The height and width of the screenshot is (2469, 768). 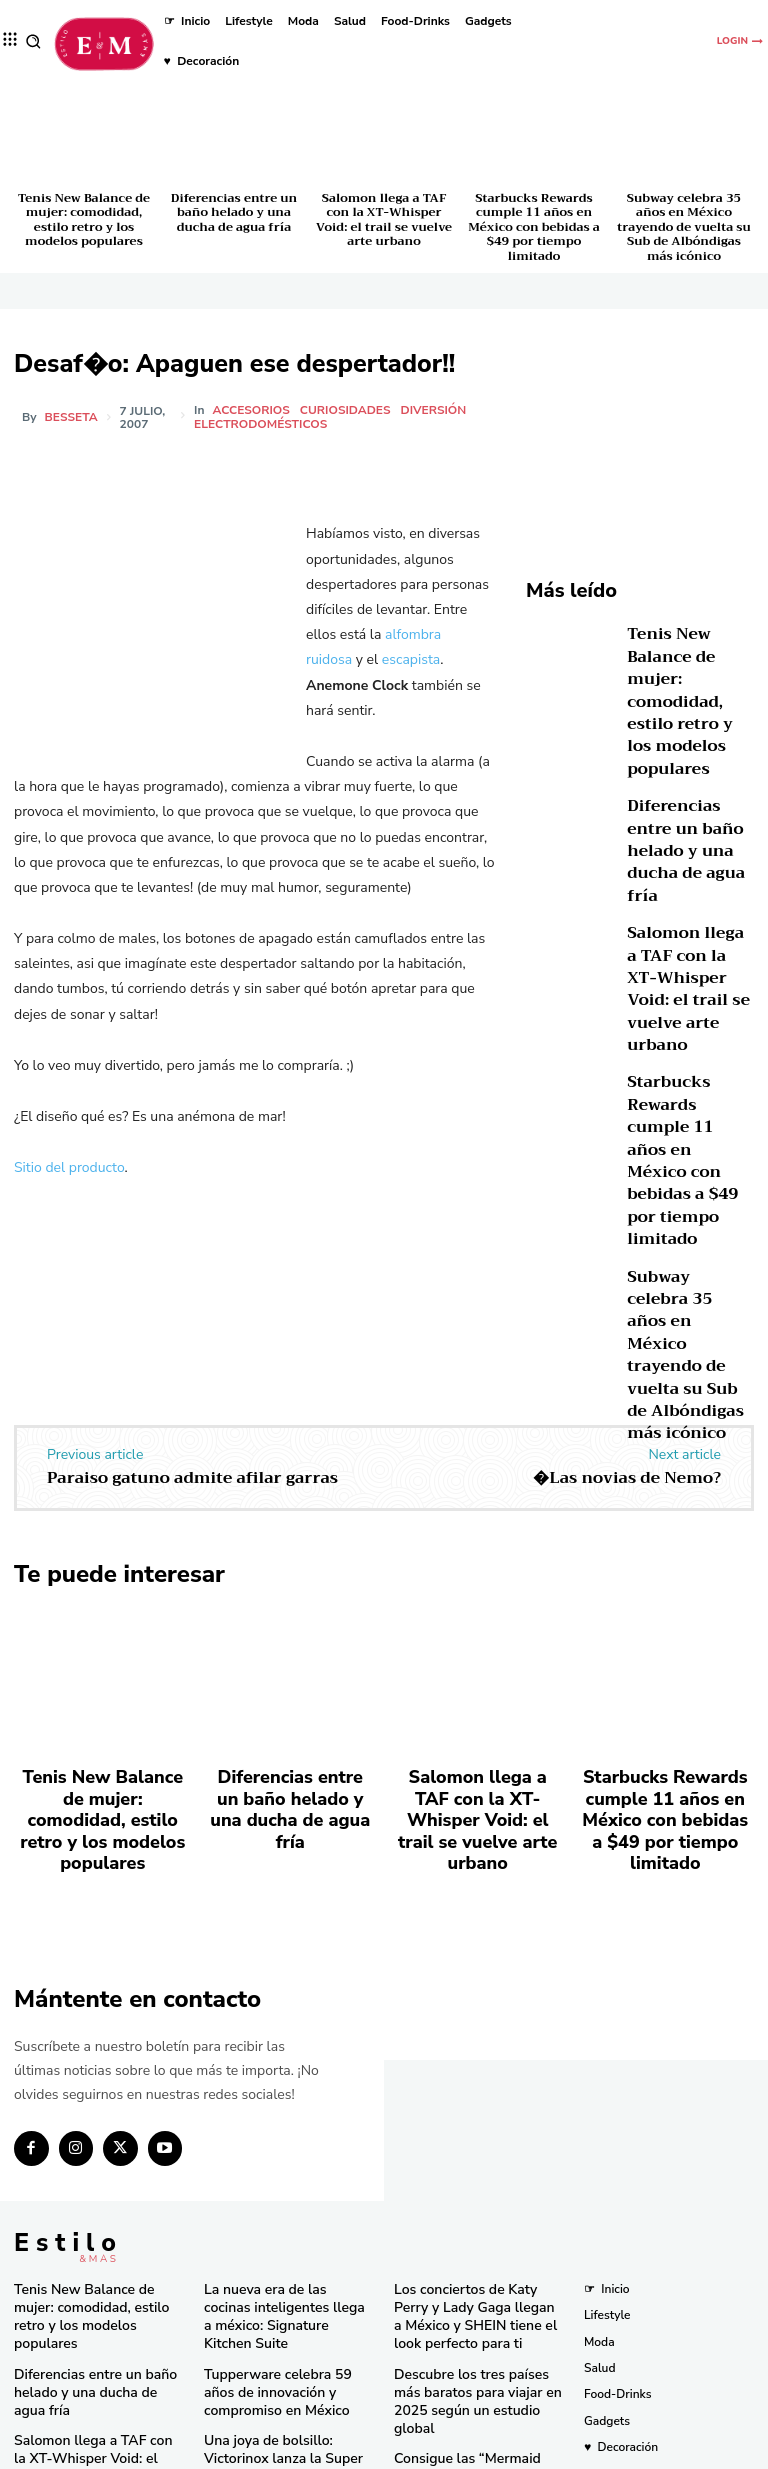 What do you see at coordinates (436, 410) in the screenshot?
I see `Diversión` at bounding box center [436, 410].